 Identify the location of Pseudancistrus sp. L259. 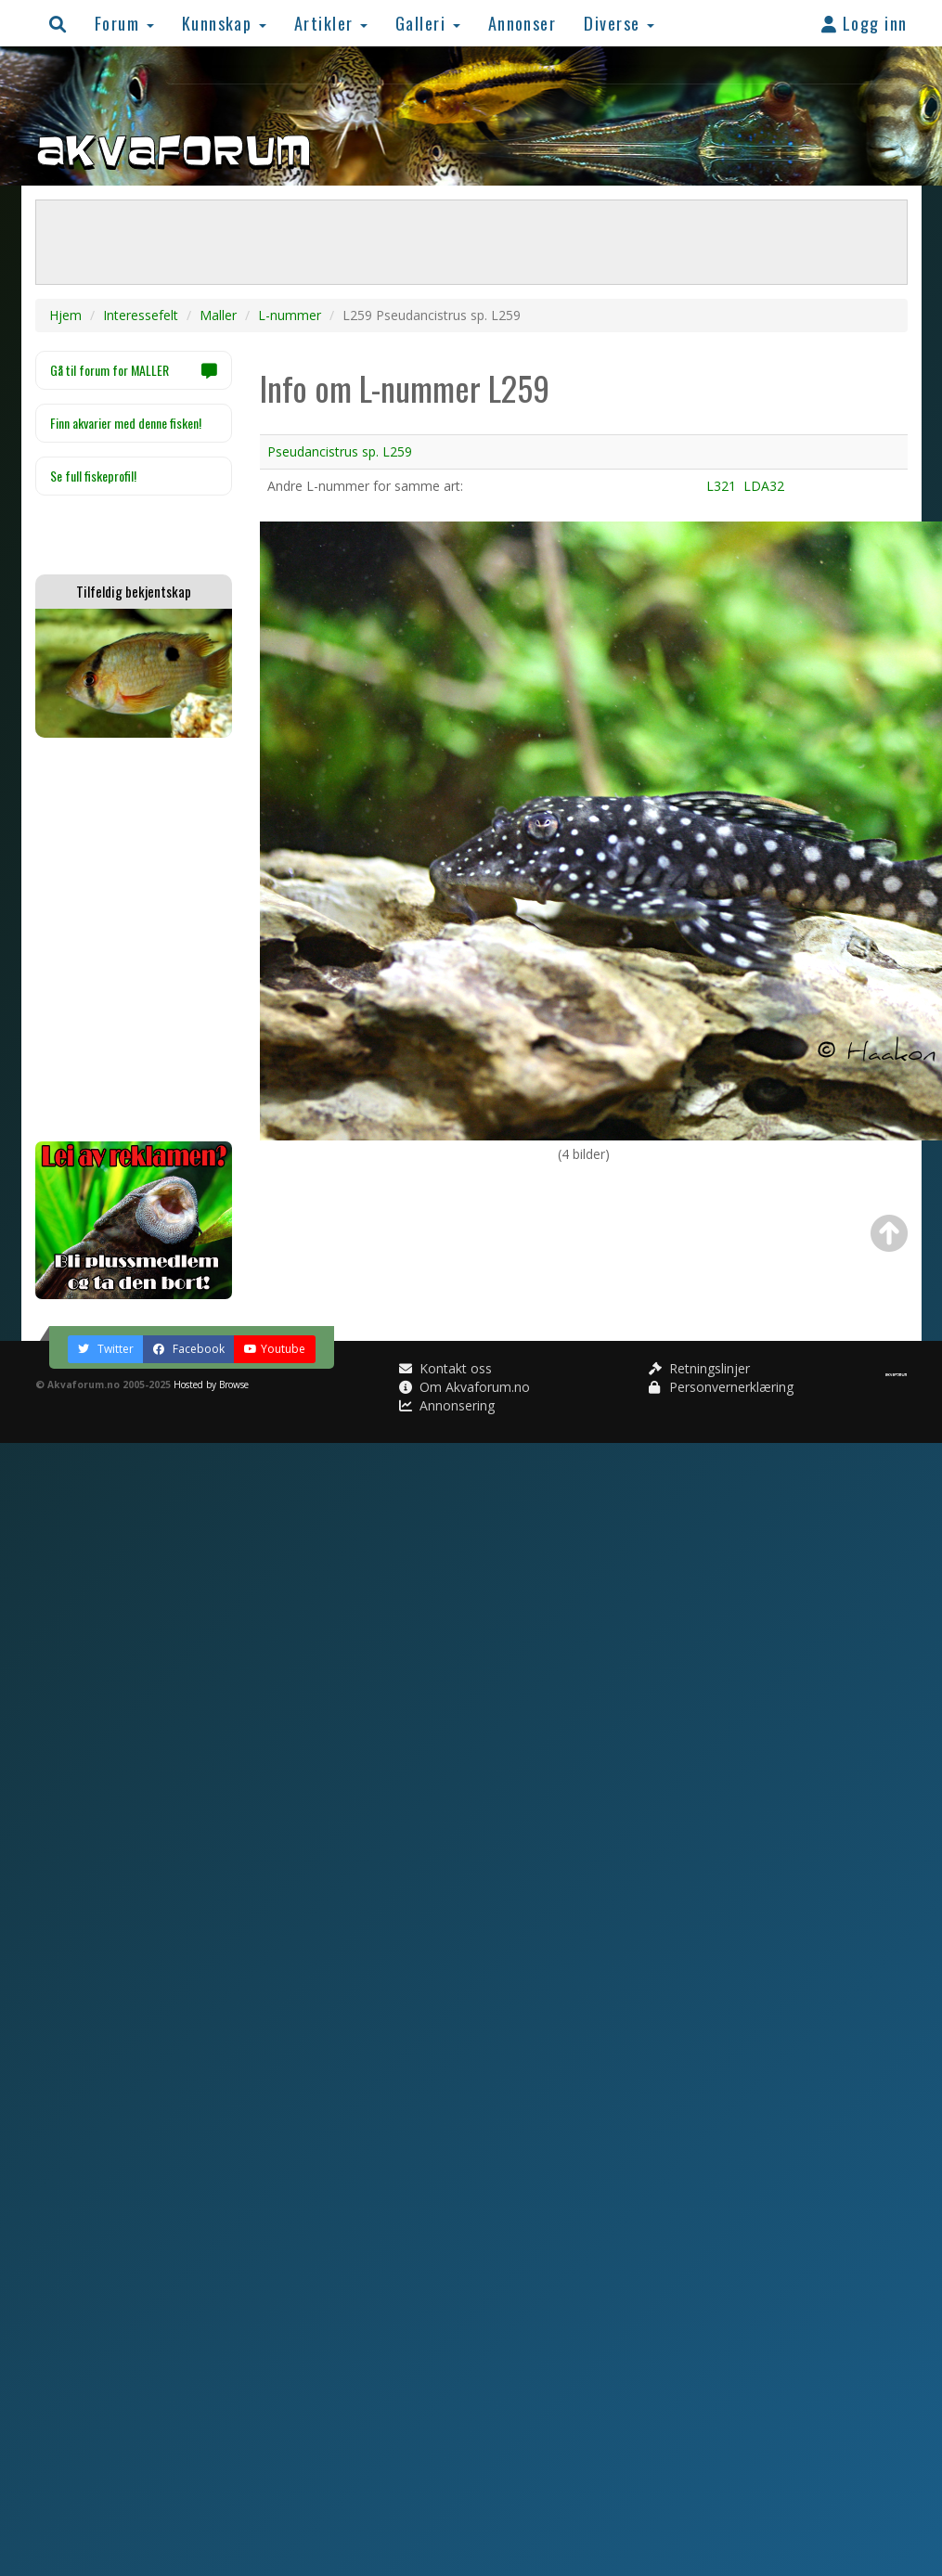
(339, 451).